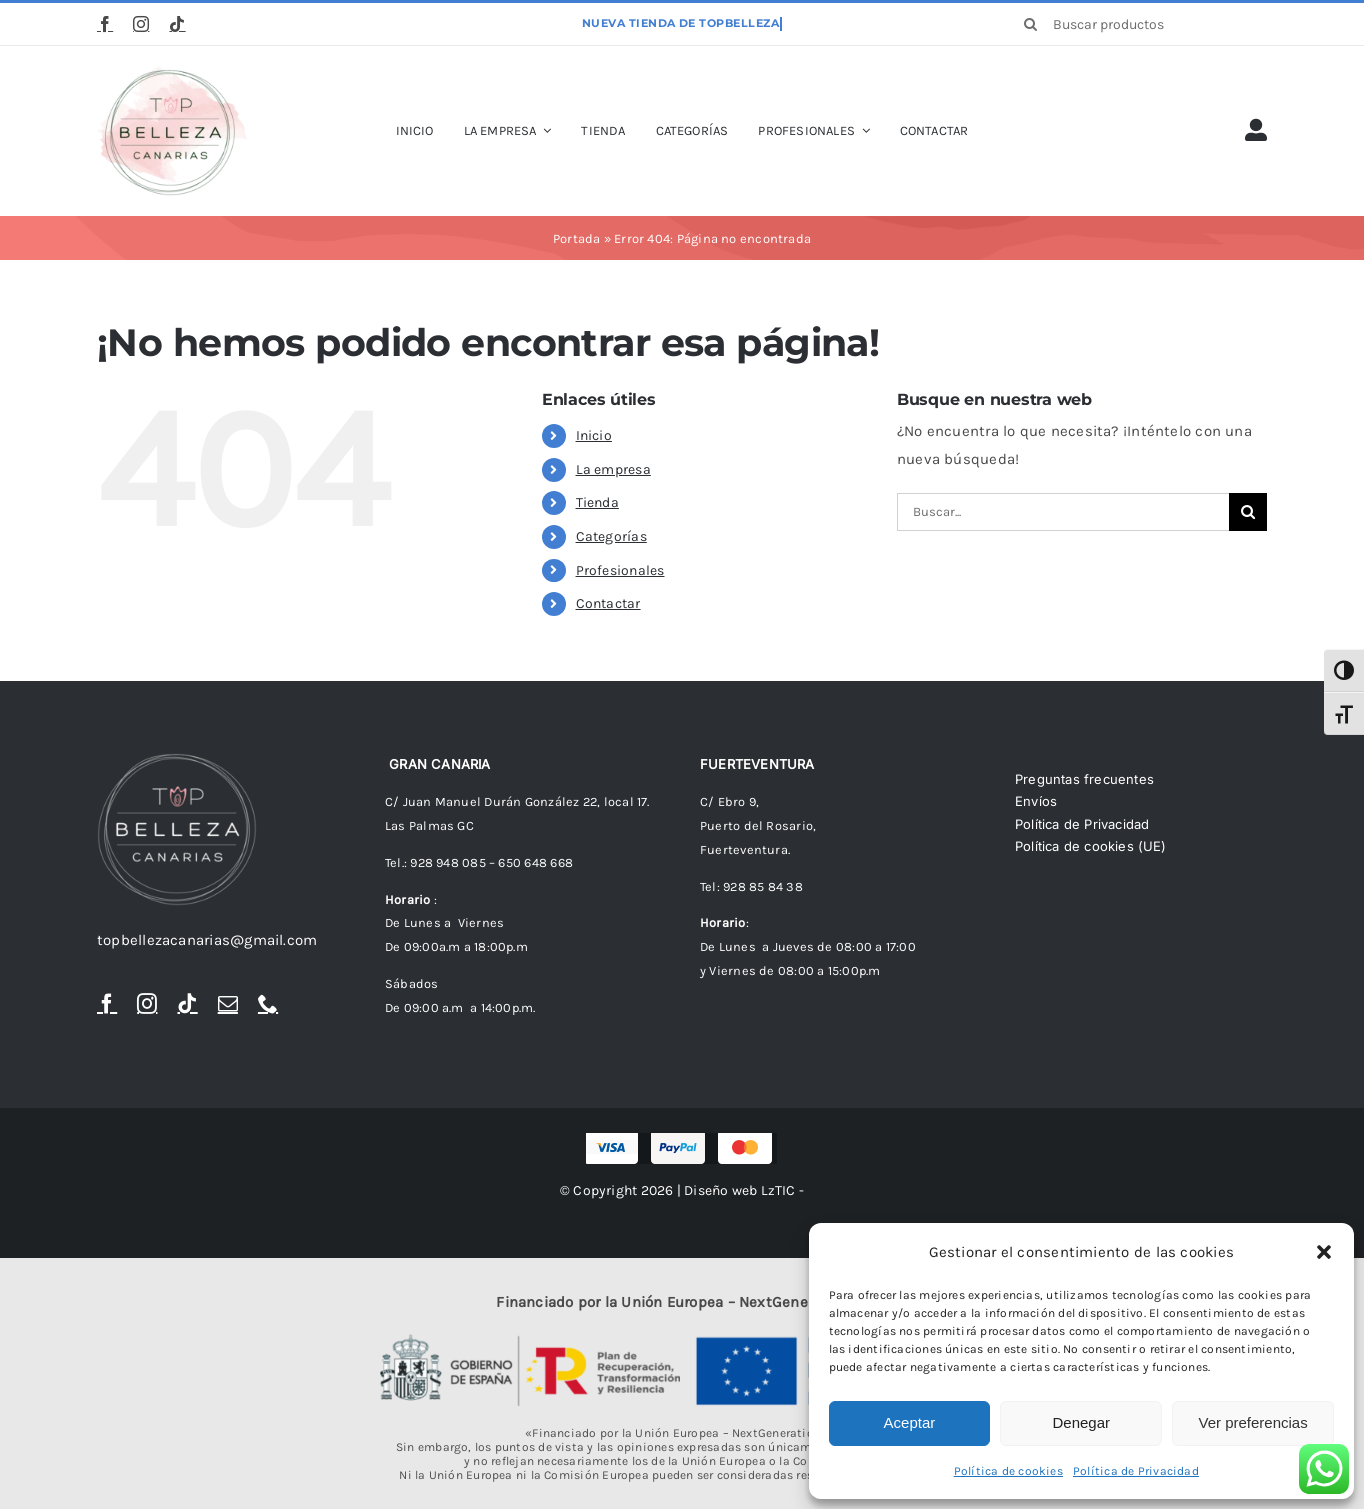 The height and width of the screenshot is (1509, 1364). What do you see at coordinates (611, 536) in the screenshot?
I see `Categorías` at bounding box center [611, 536].